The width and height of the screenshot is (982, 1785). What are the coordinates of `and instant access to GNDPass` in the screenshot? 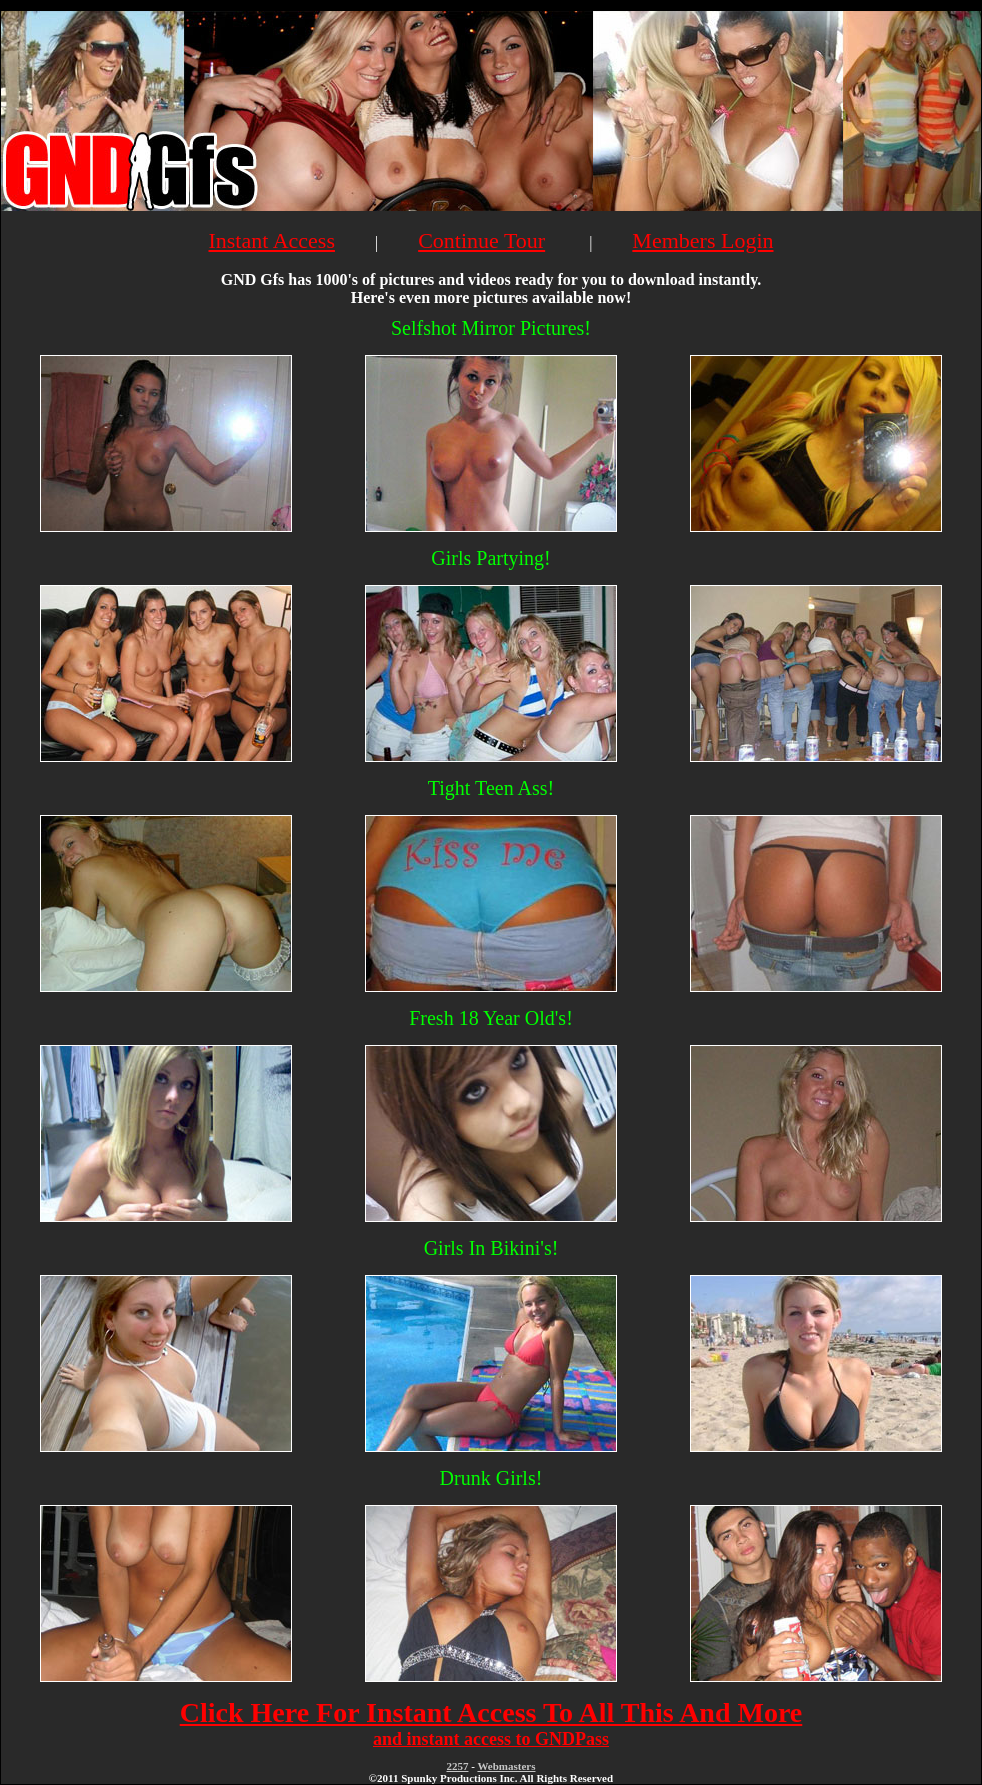 It's located at (491, 1739).